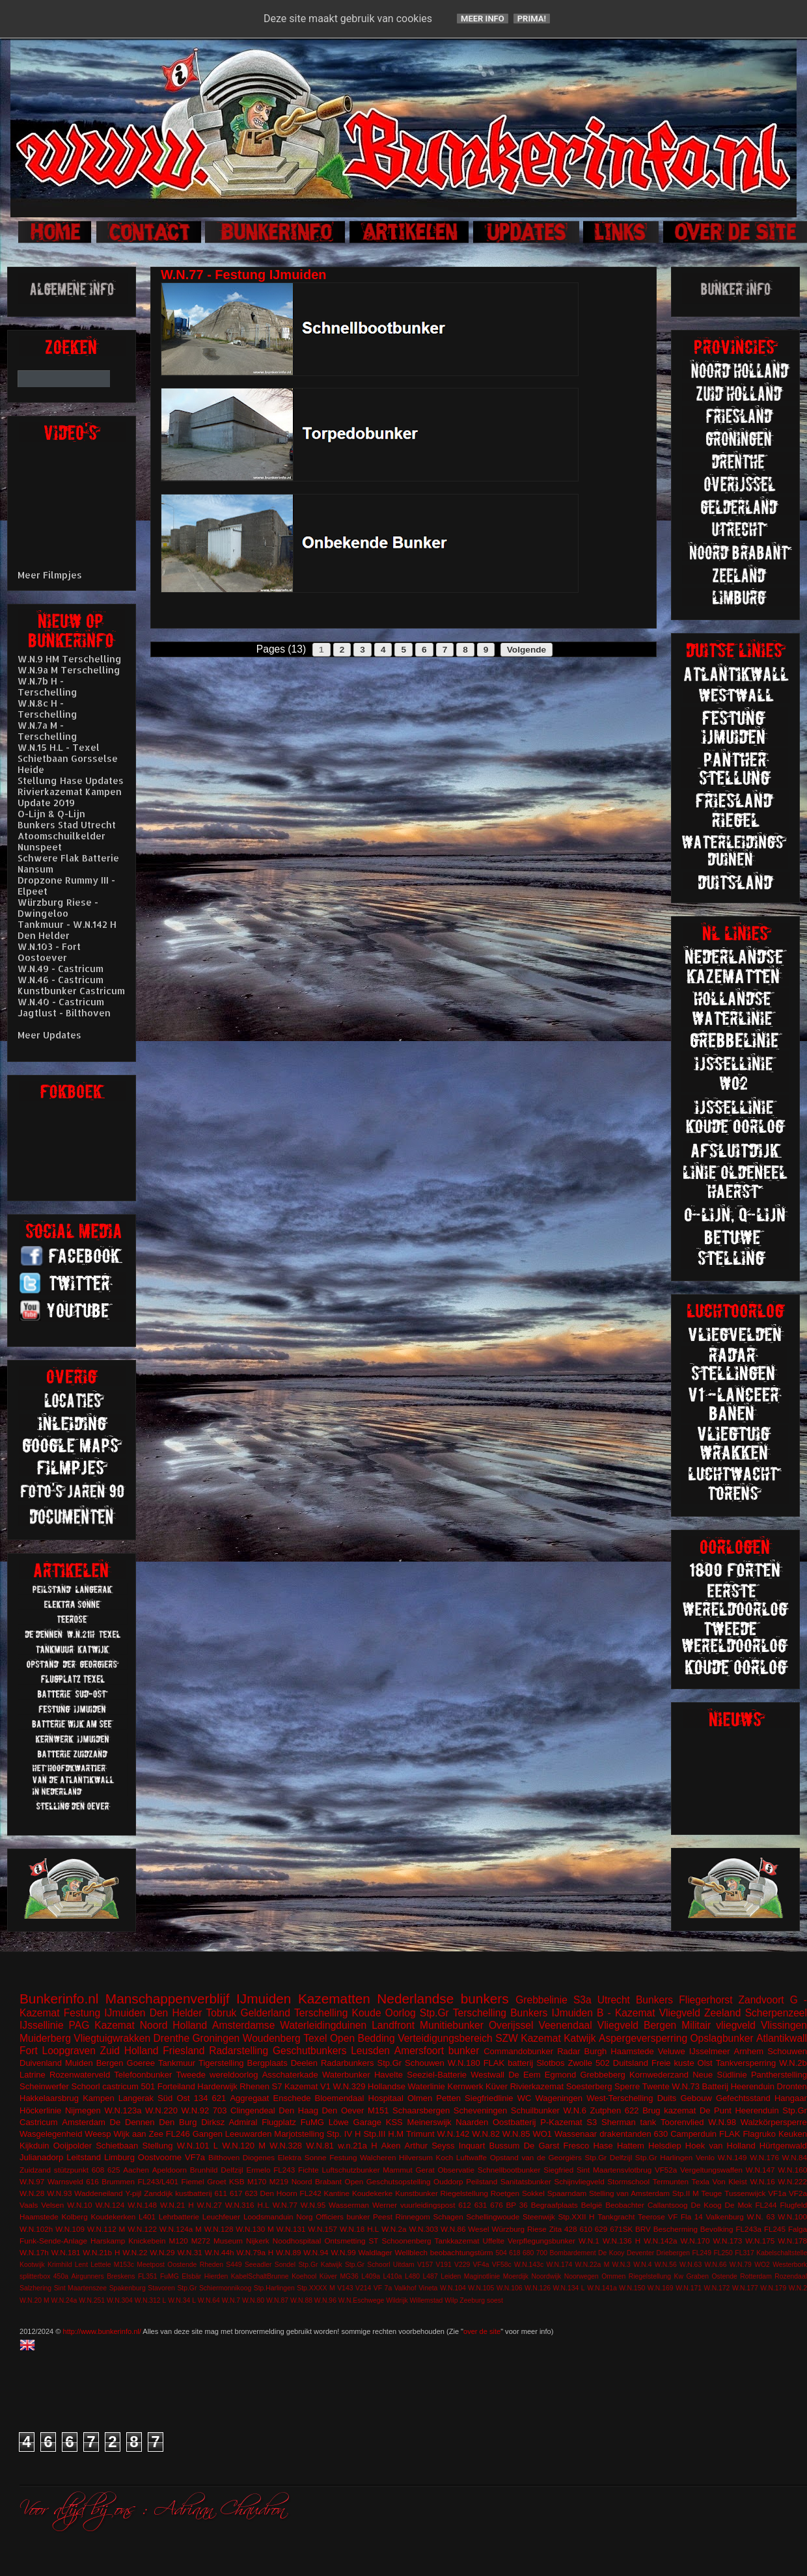  I want to click on Spakenburg, so click(127, 2288).